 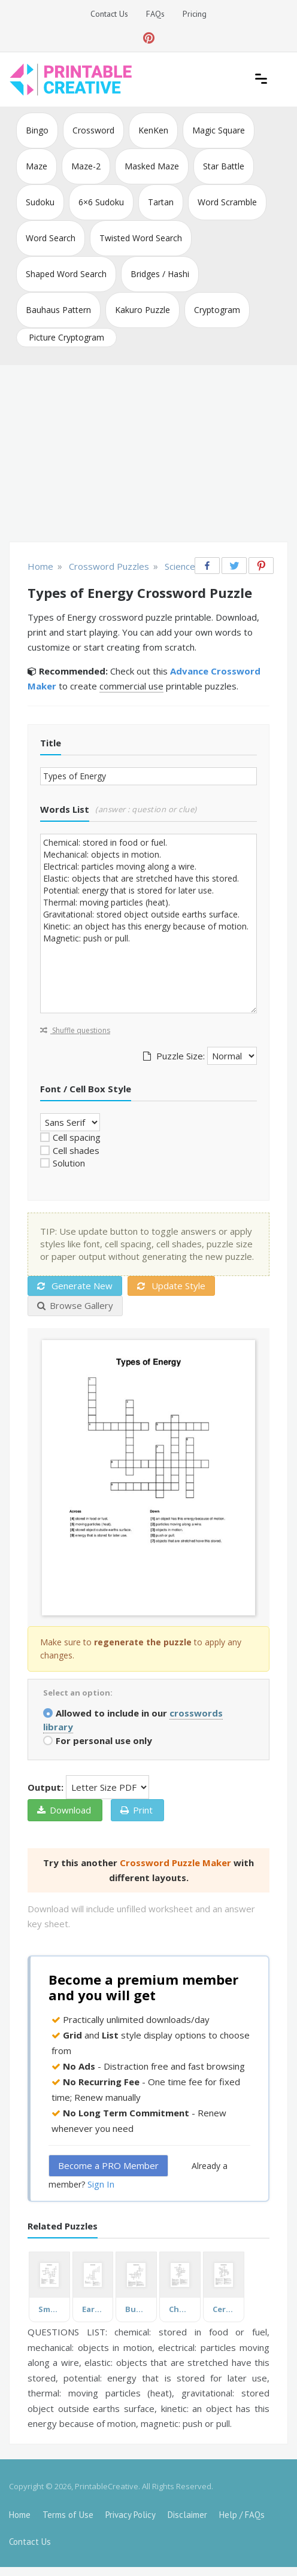 I want to click on Sign In, so click(x=100, y=2184).